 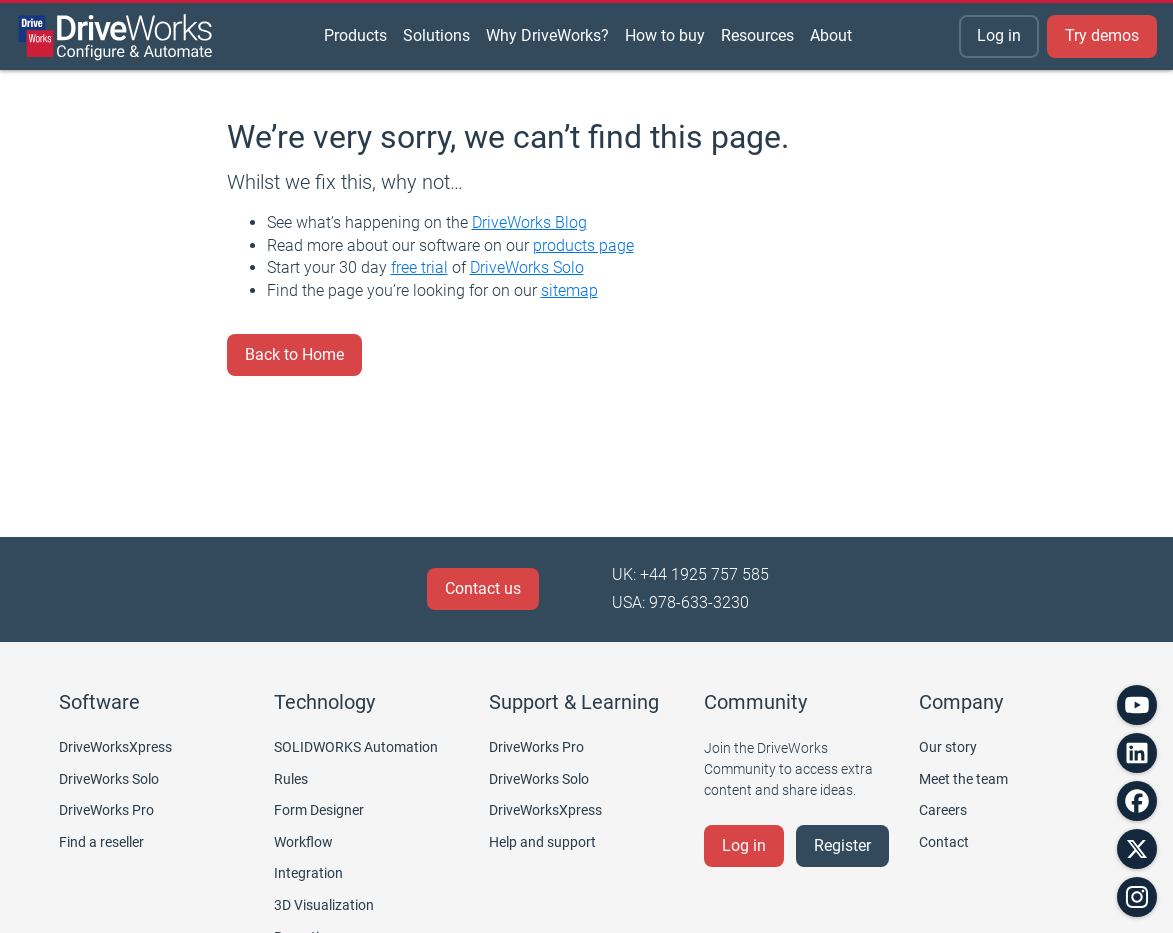 What do you see at coordinates (680, 602) in the screenshot?
I see `USA: 978-633-3230` at bounding box center [680, 602].